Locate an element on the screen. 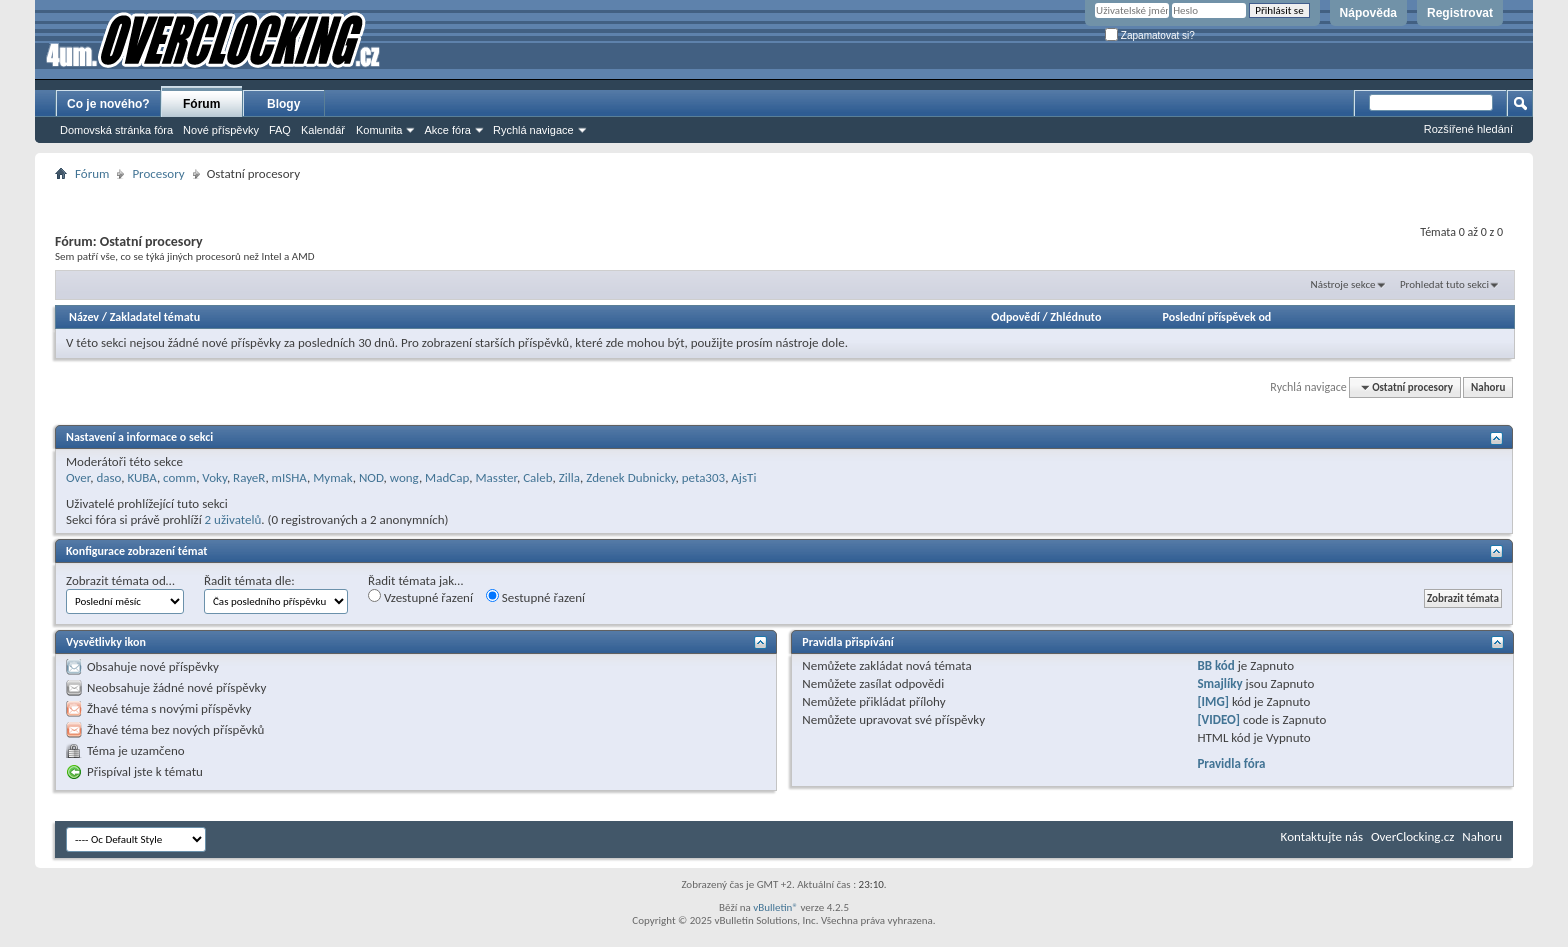 The image size is (1568, 947). Smajlíky is located at coordinates (1219, 683).